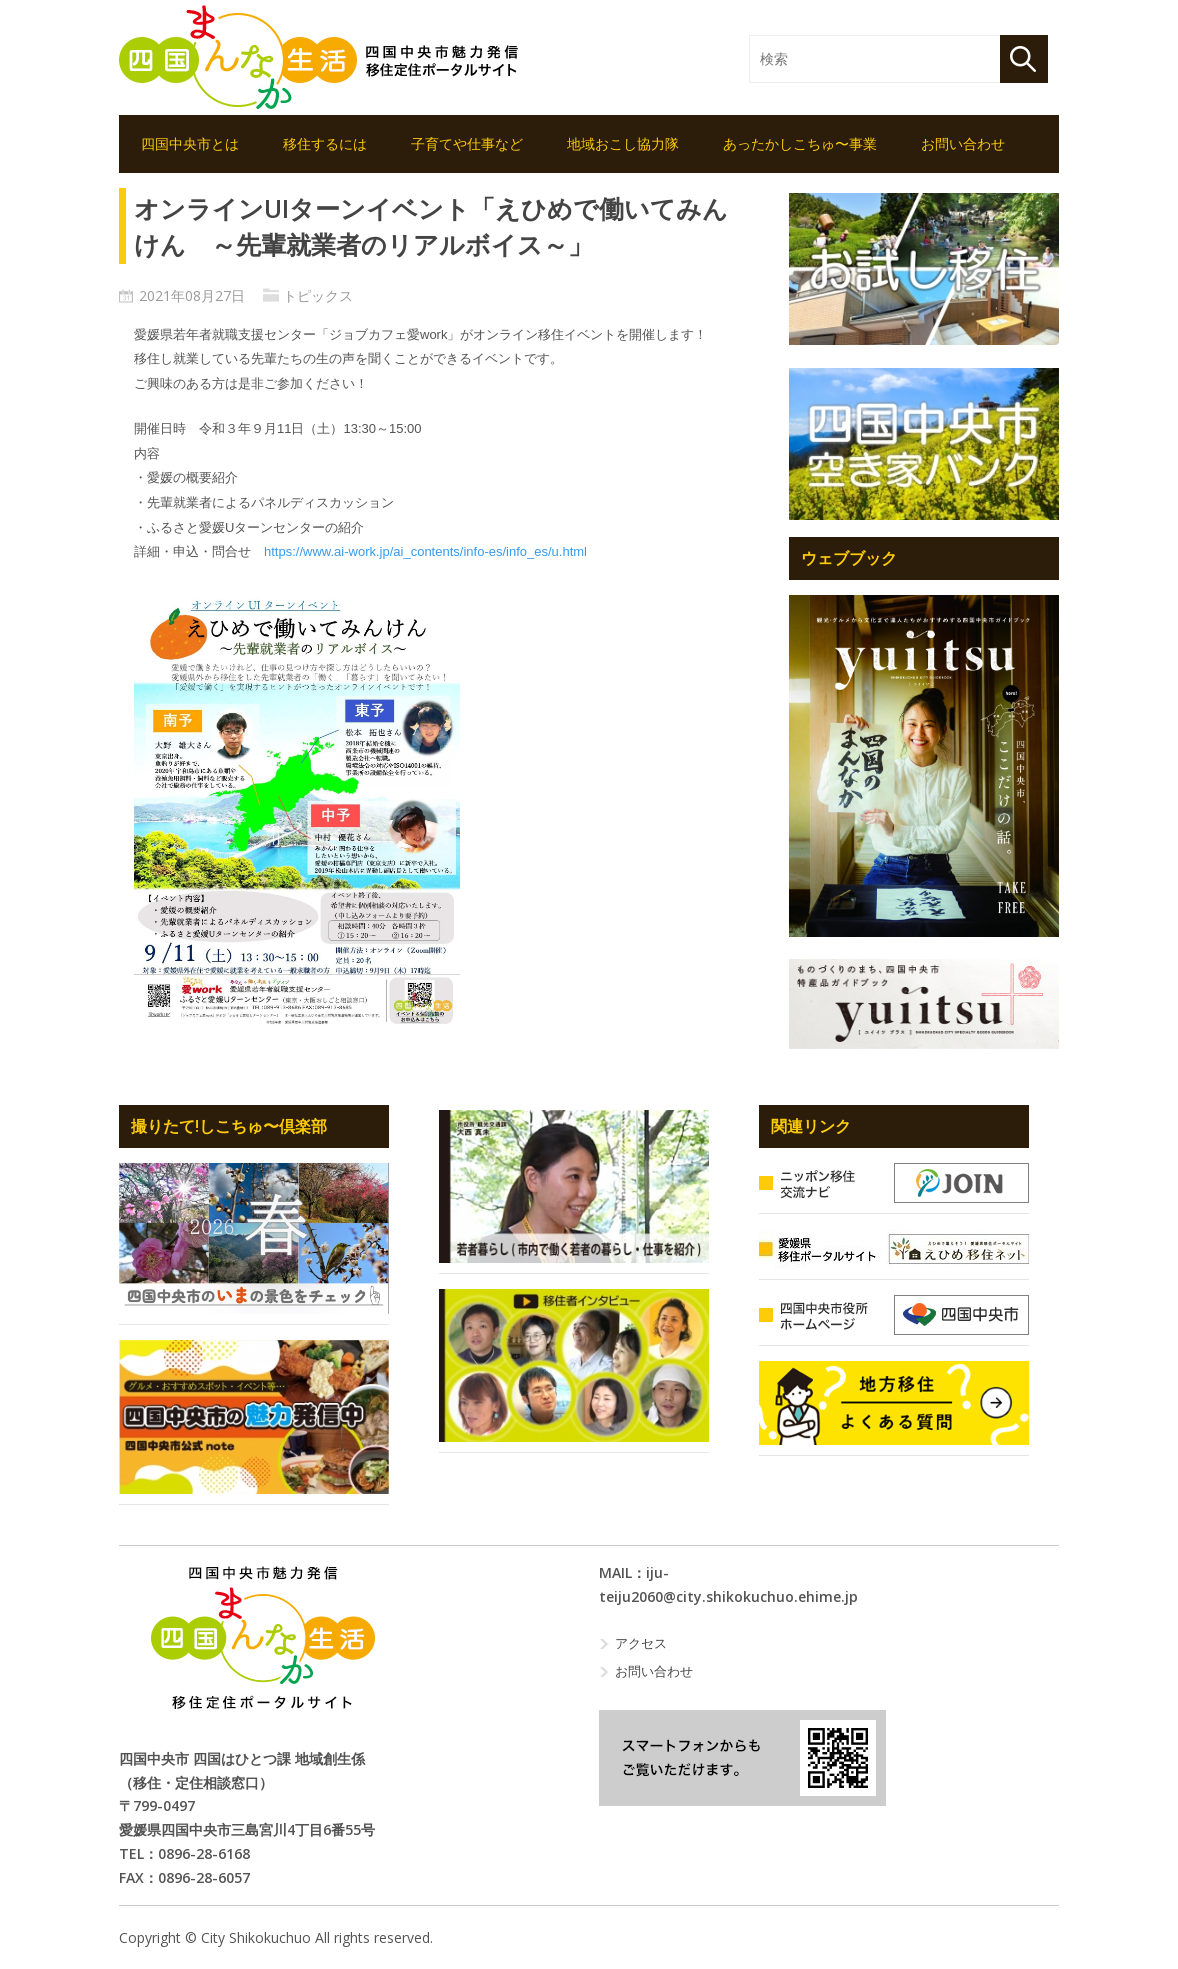 The height and width of the screenshot is (1969, 1178). Describe the element at coordinates (425, 551) in the screenshot. I see `https://www.ai-work.jp/ai_contents/info-es/info_es/u.html` at that location.